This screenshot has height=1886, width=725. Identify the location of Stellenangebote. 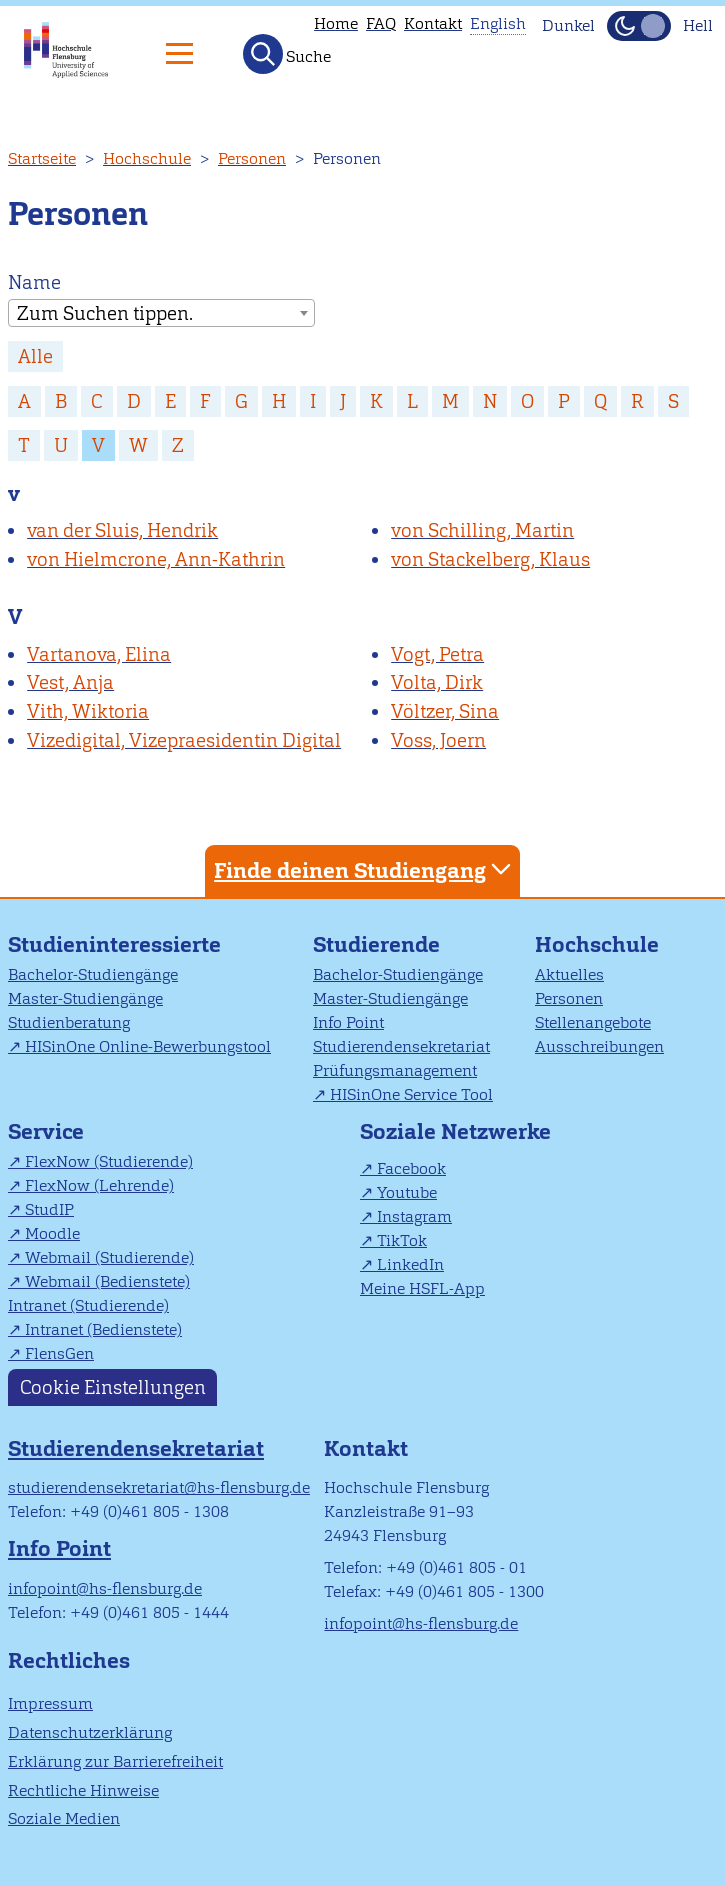
(593, 1022).